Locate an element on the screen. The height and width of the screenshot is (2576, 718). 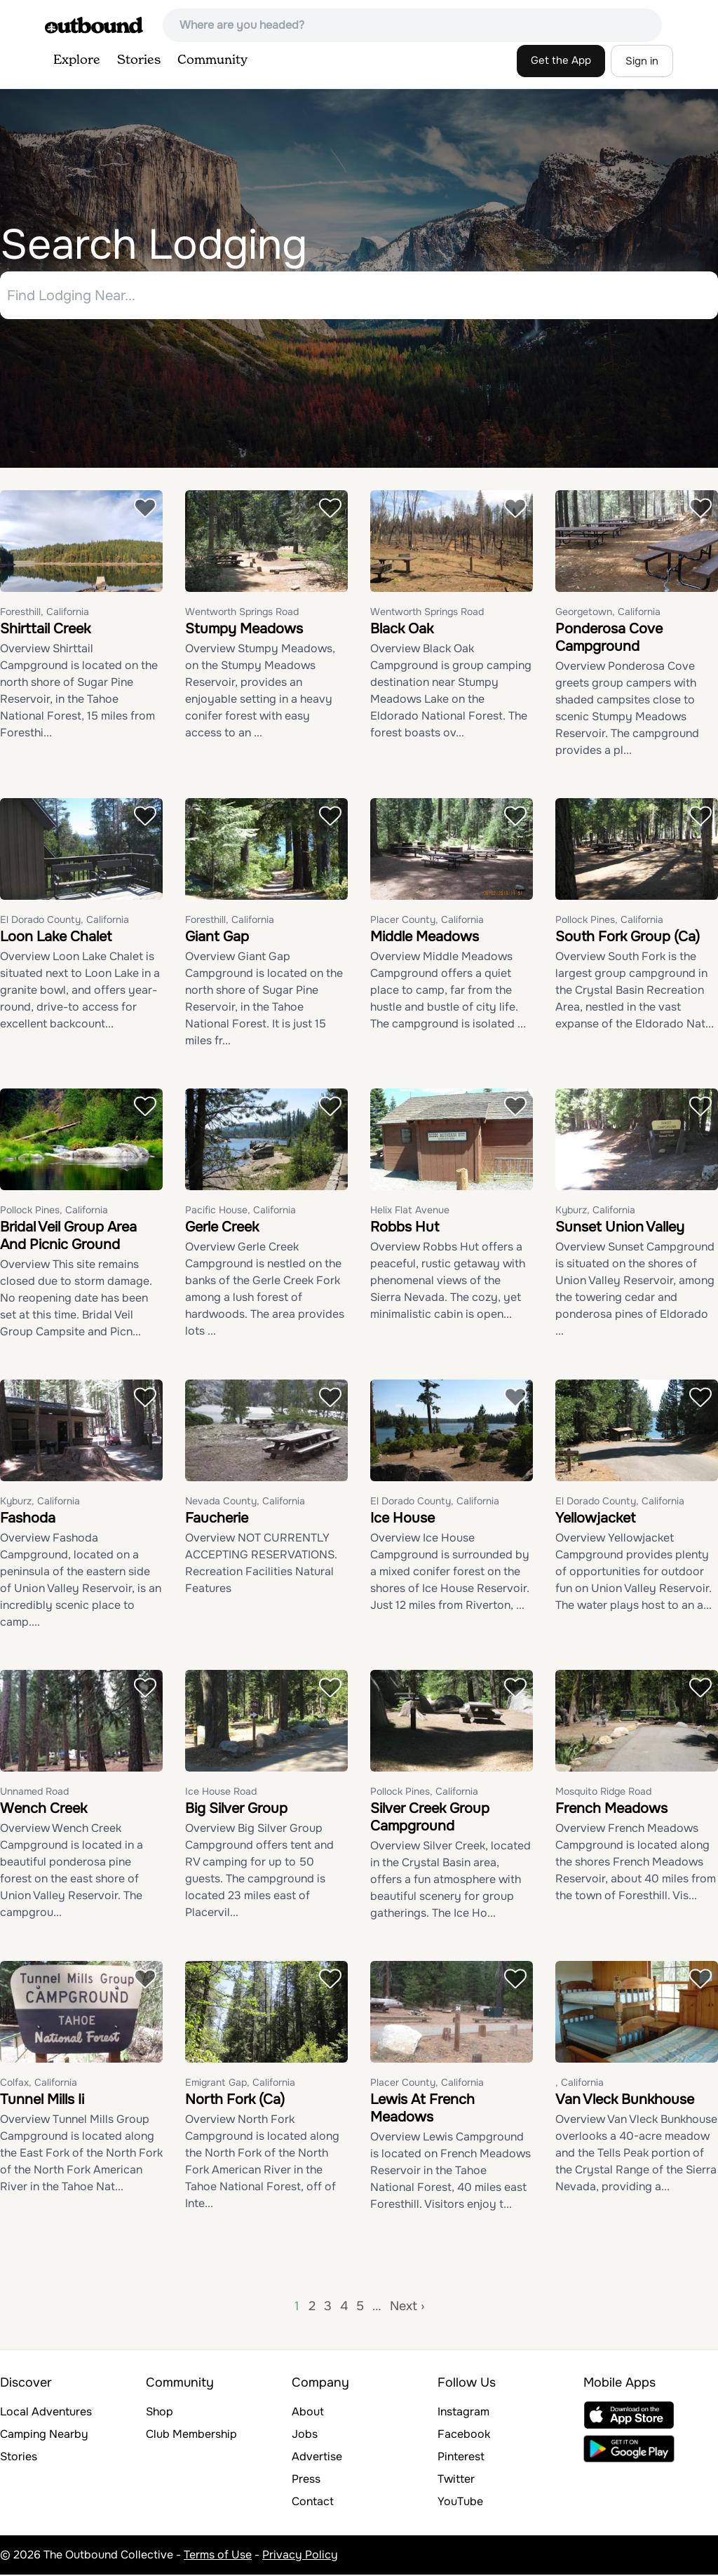
Jobs is located at coordinates (305, 2435).